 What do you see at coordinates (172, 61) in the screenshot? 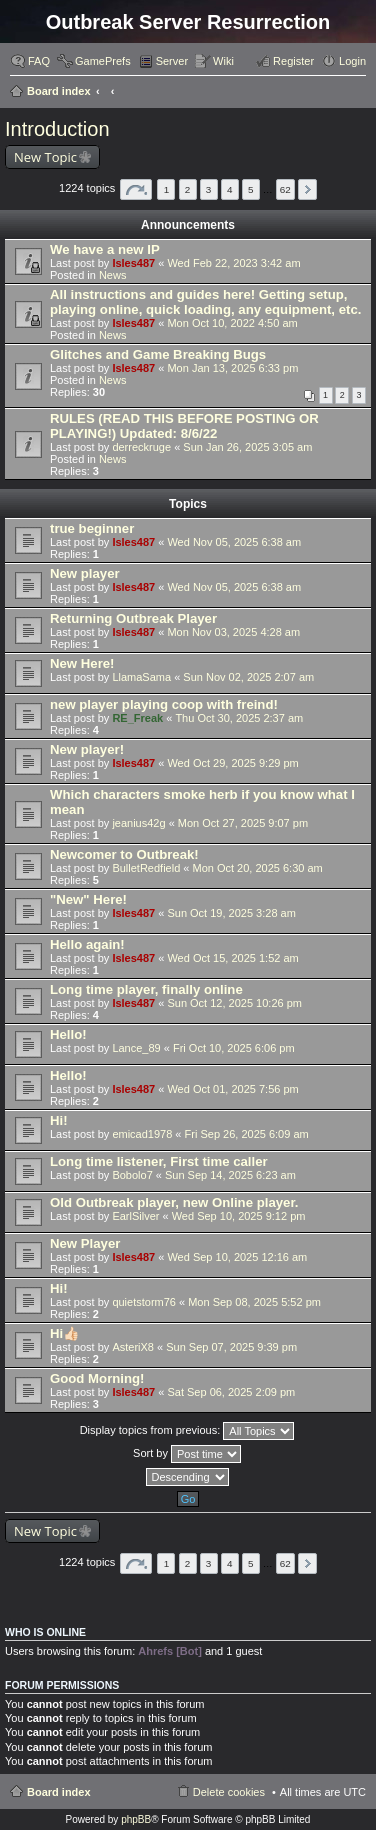
I see `Server [menuitem]` at bounding box center [172, 61].